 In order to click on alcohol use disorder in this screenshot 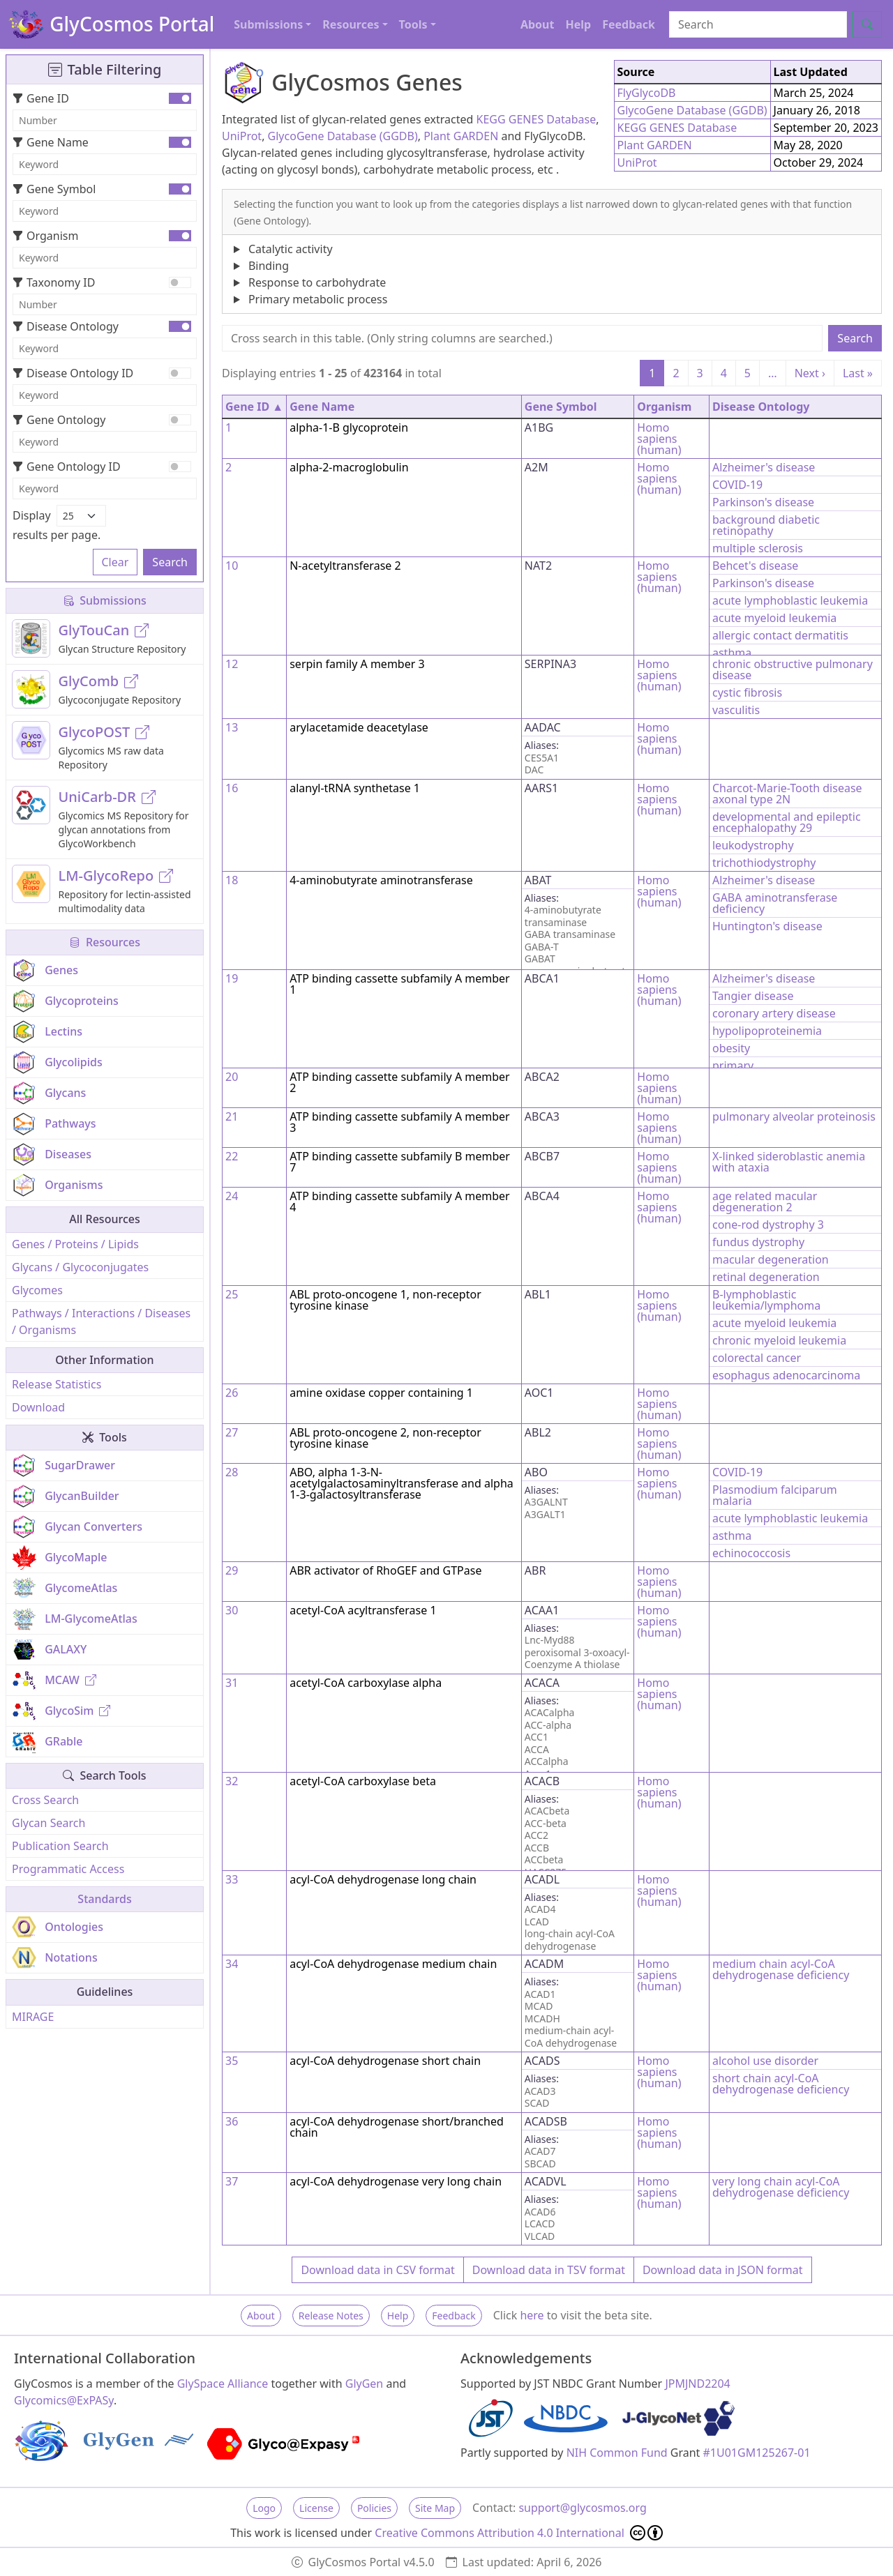, I will do `click(765, 2060)`.